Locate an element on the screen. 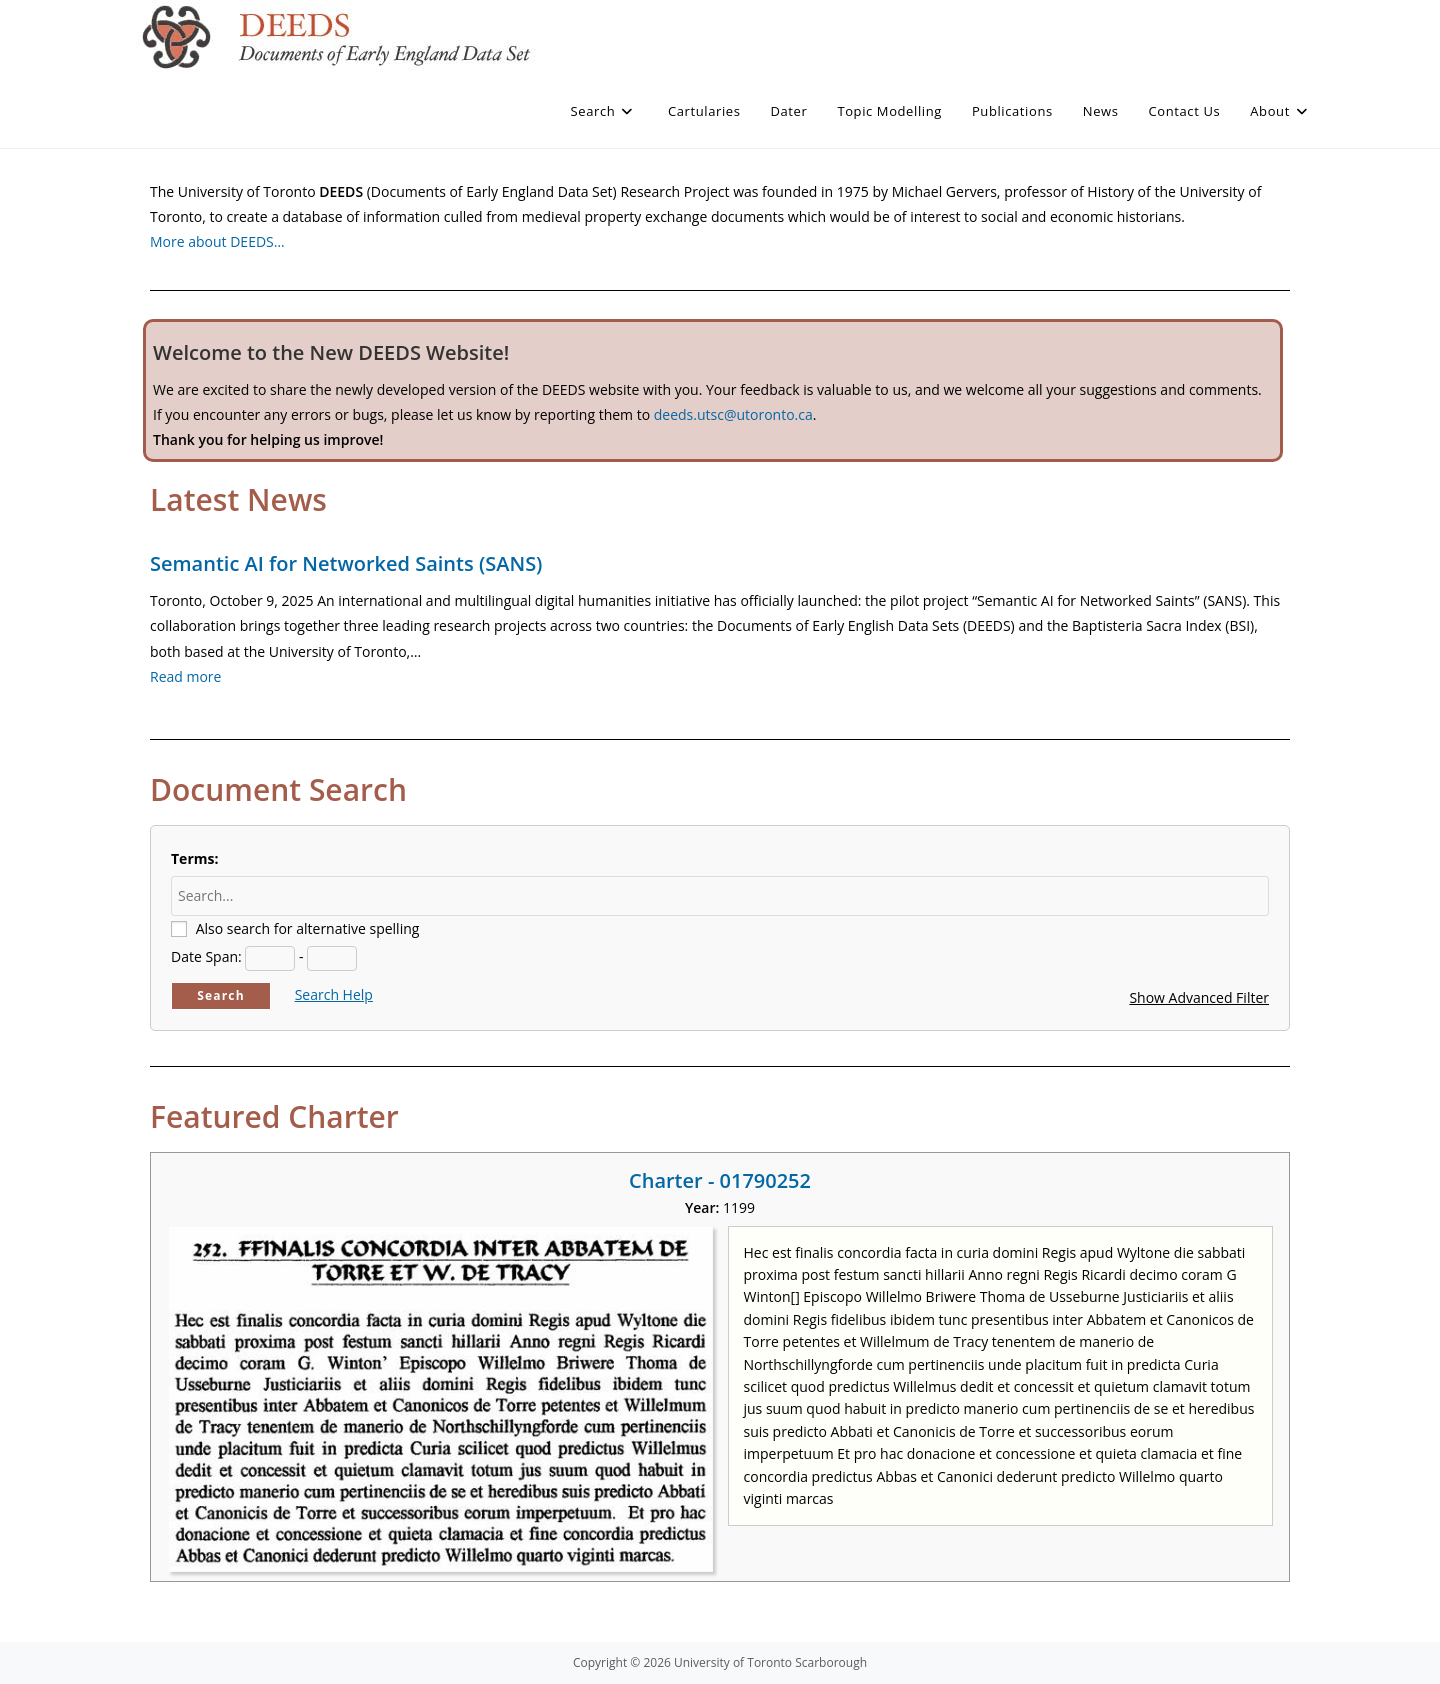 The width and height of the screenshot is (1440, 1684). Date Span: is located at coordinates (206, 956).